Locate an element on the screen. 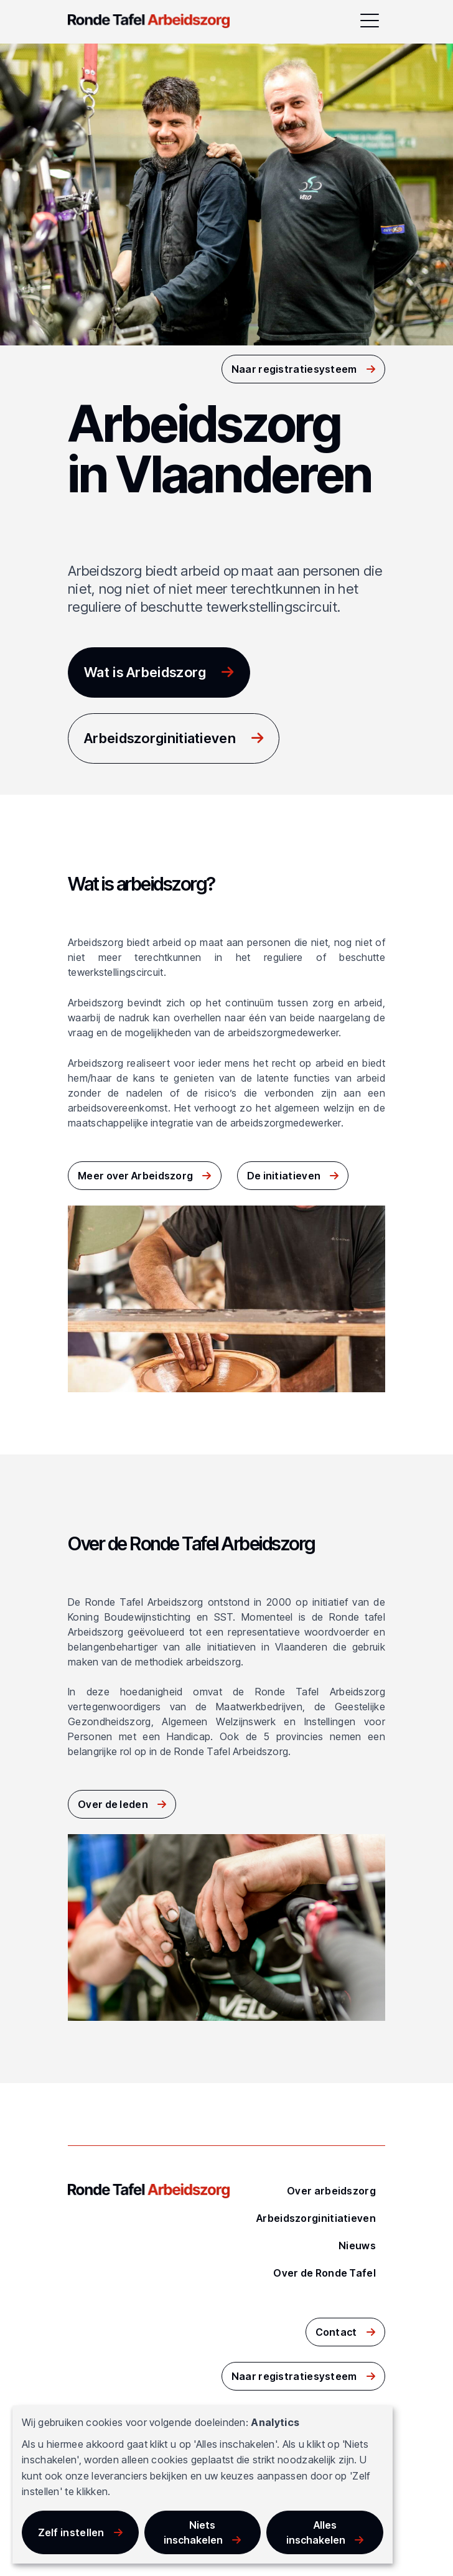  Alles inschakelen is located at coordinates (315, 2532).